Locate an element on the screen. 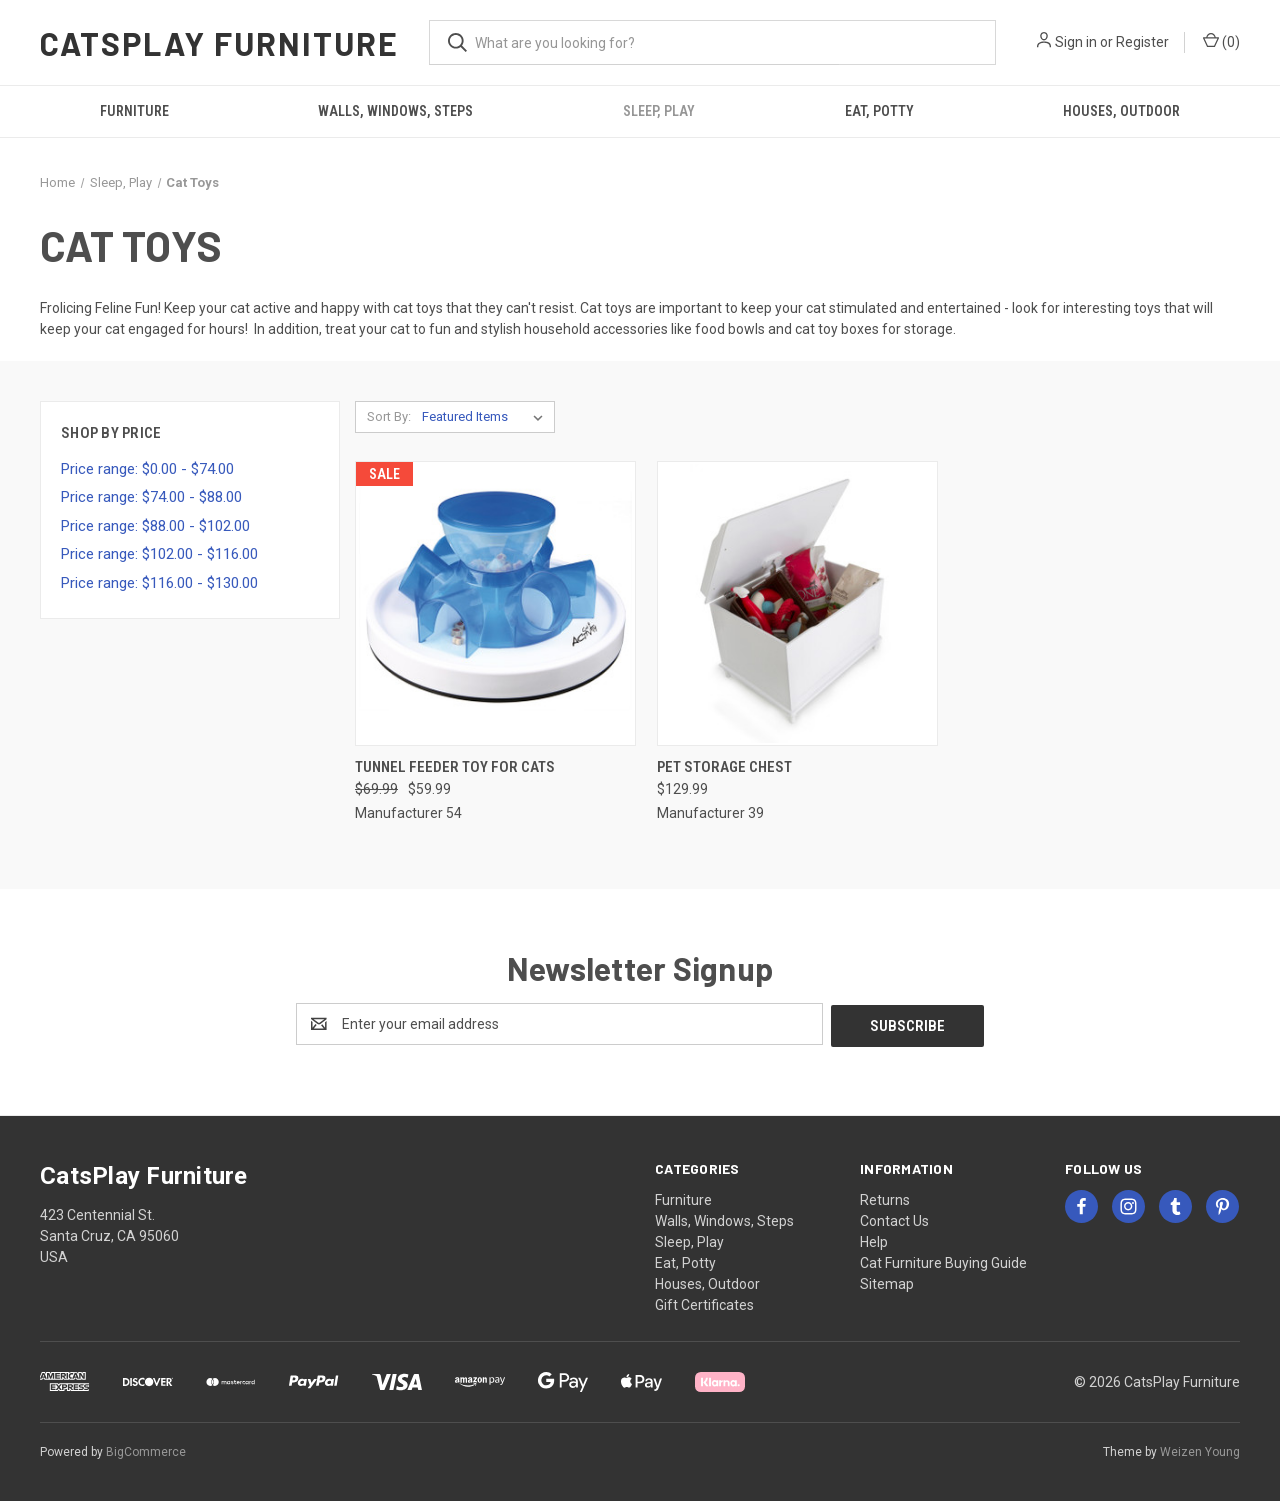 This screenshot has width=1280, height=1501. Returns is located at coordinates (885, 1198).